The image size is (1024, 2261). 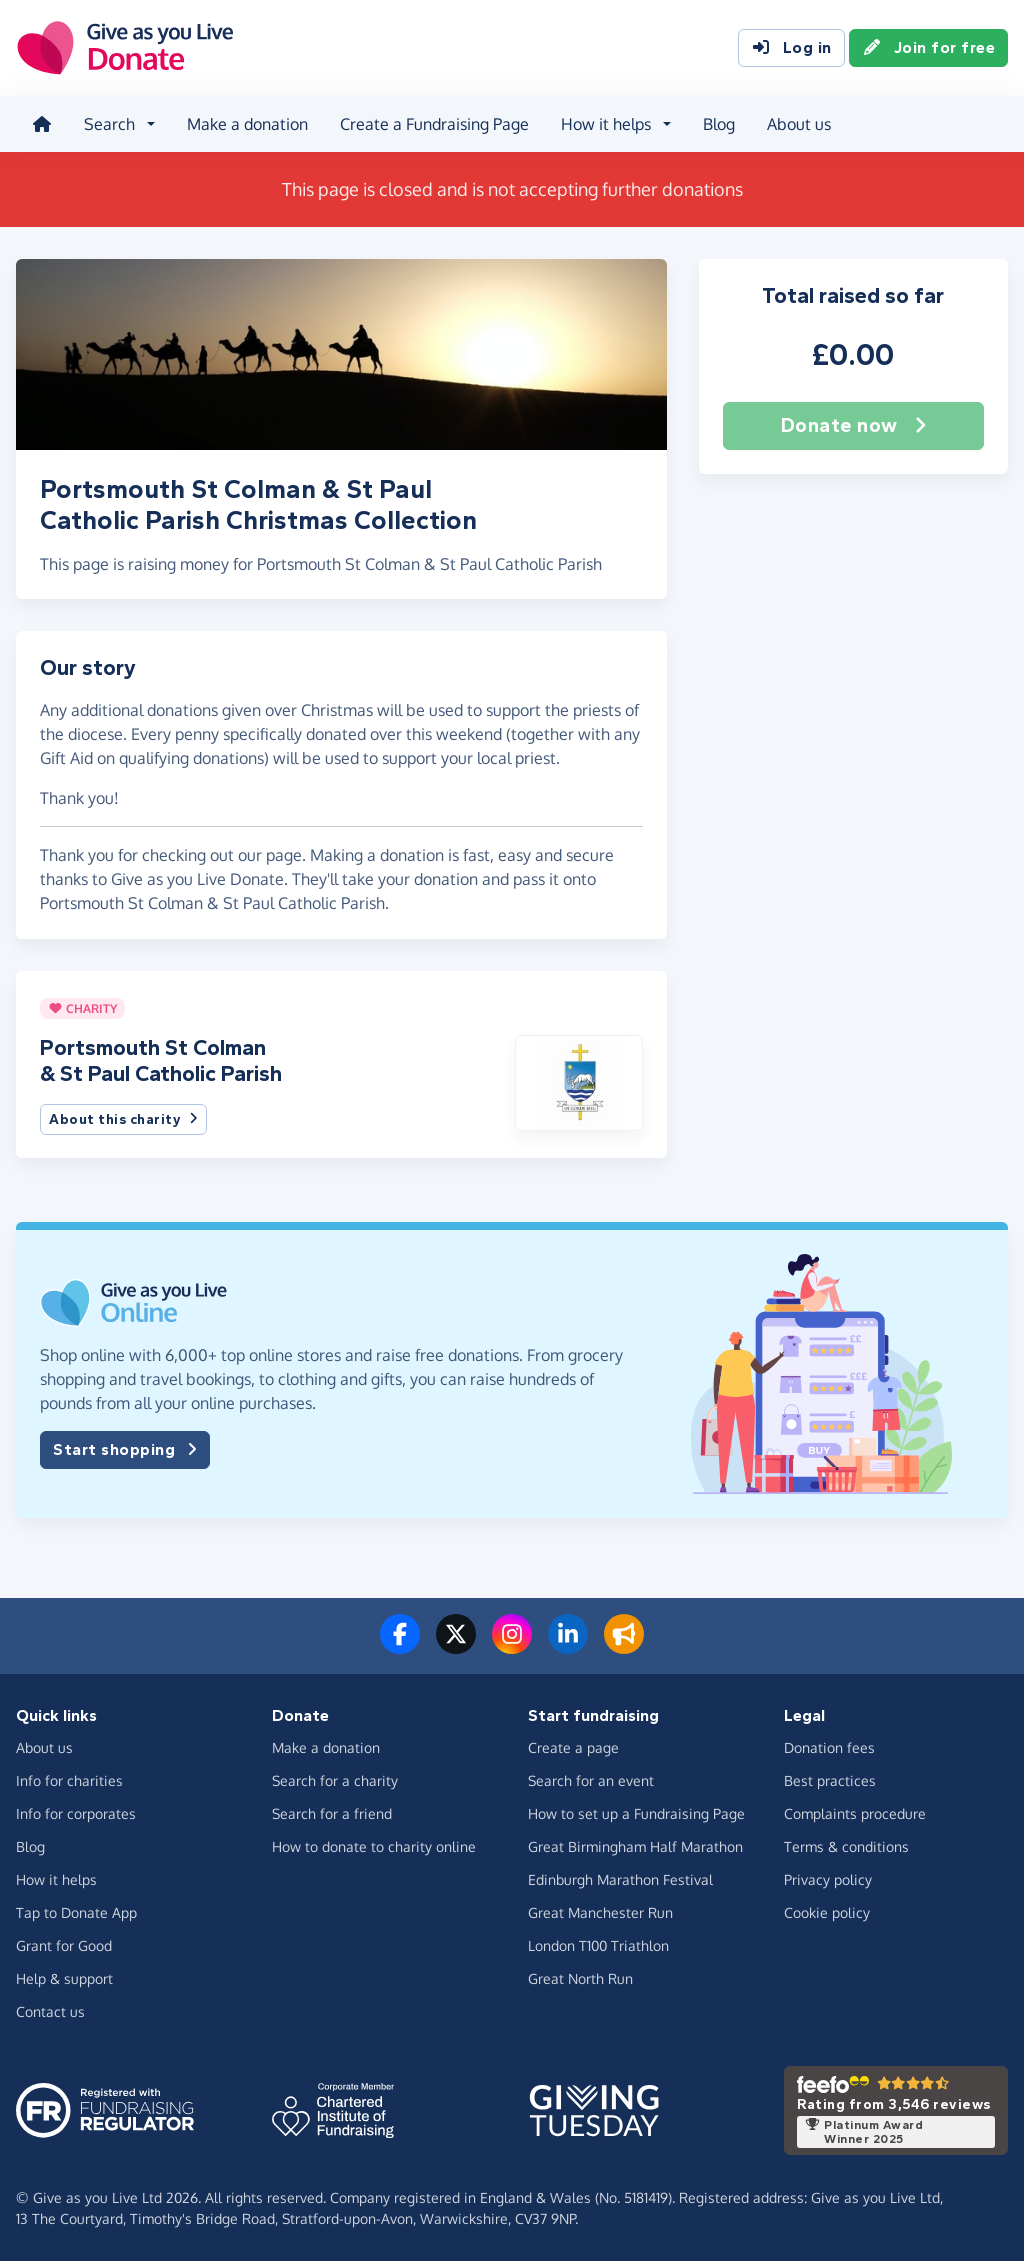 I want to click on [button], so click(x=578, y=1081).